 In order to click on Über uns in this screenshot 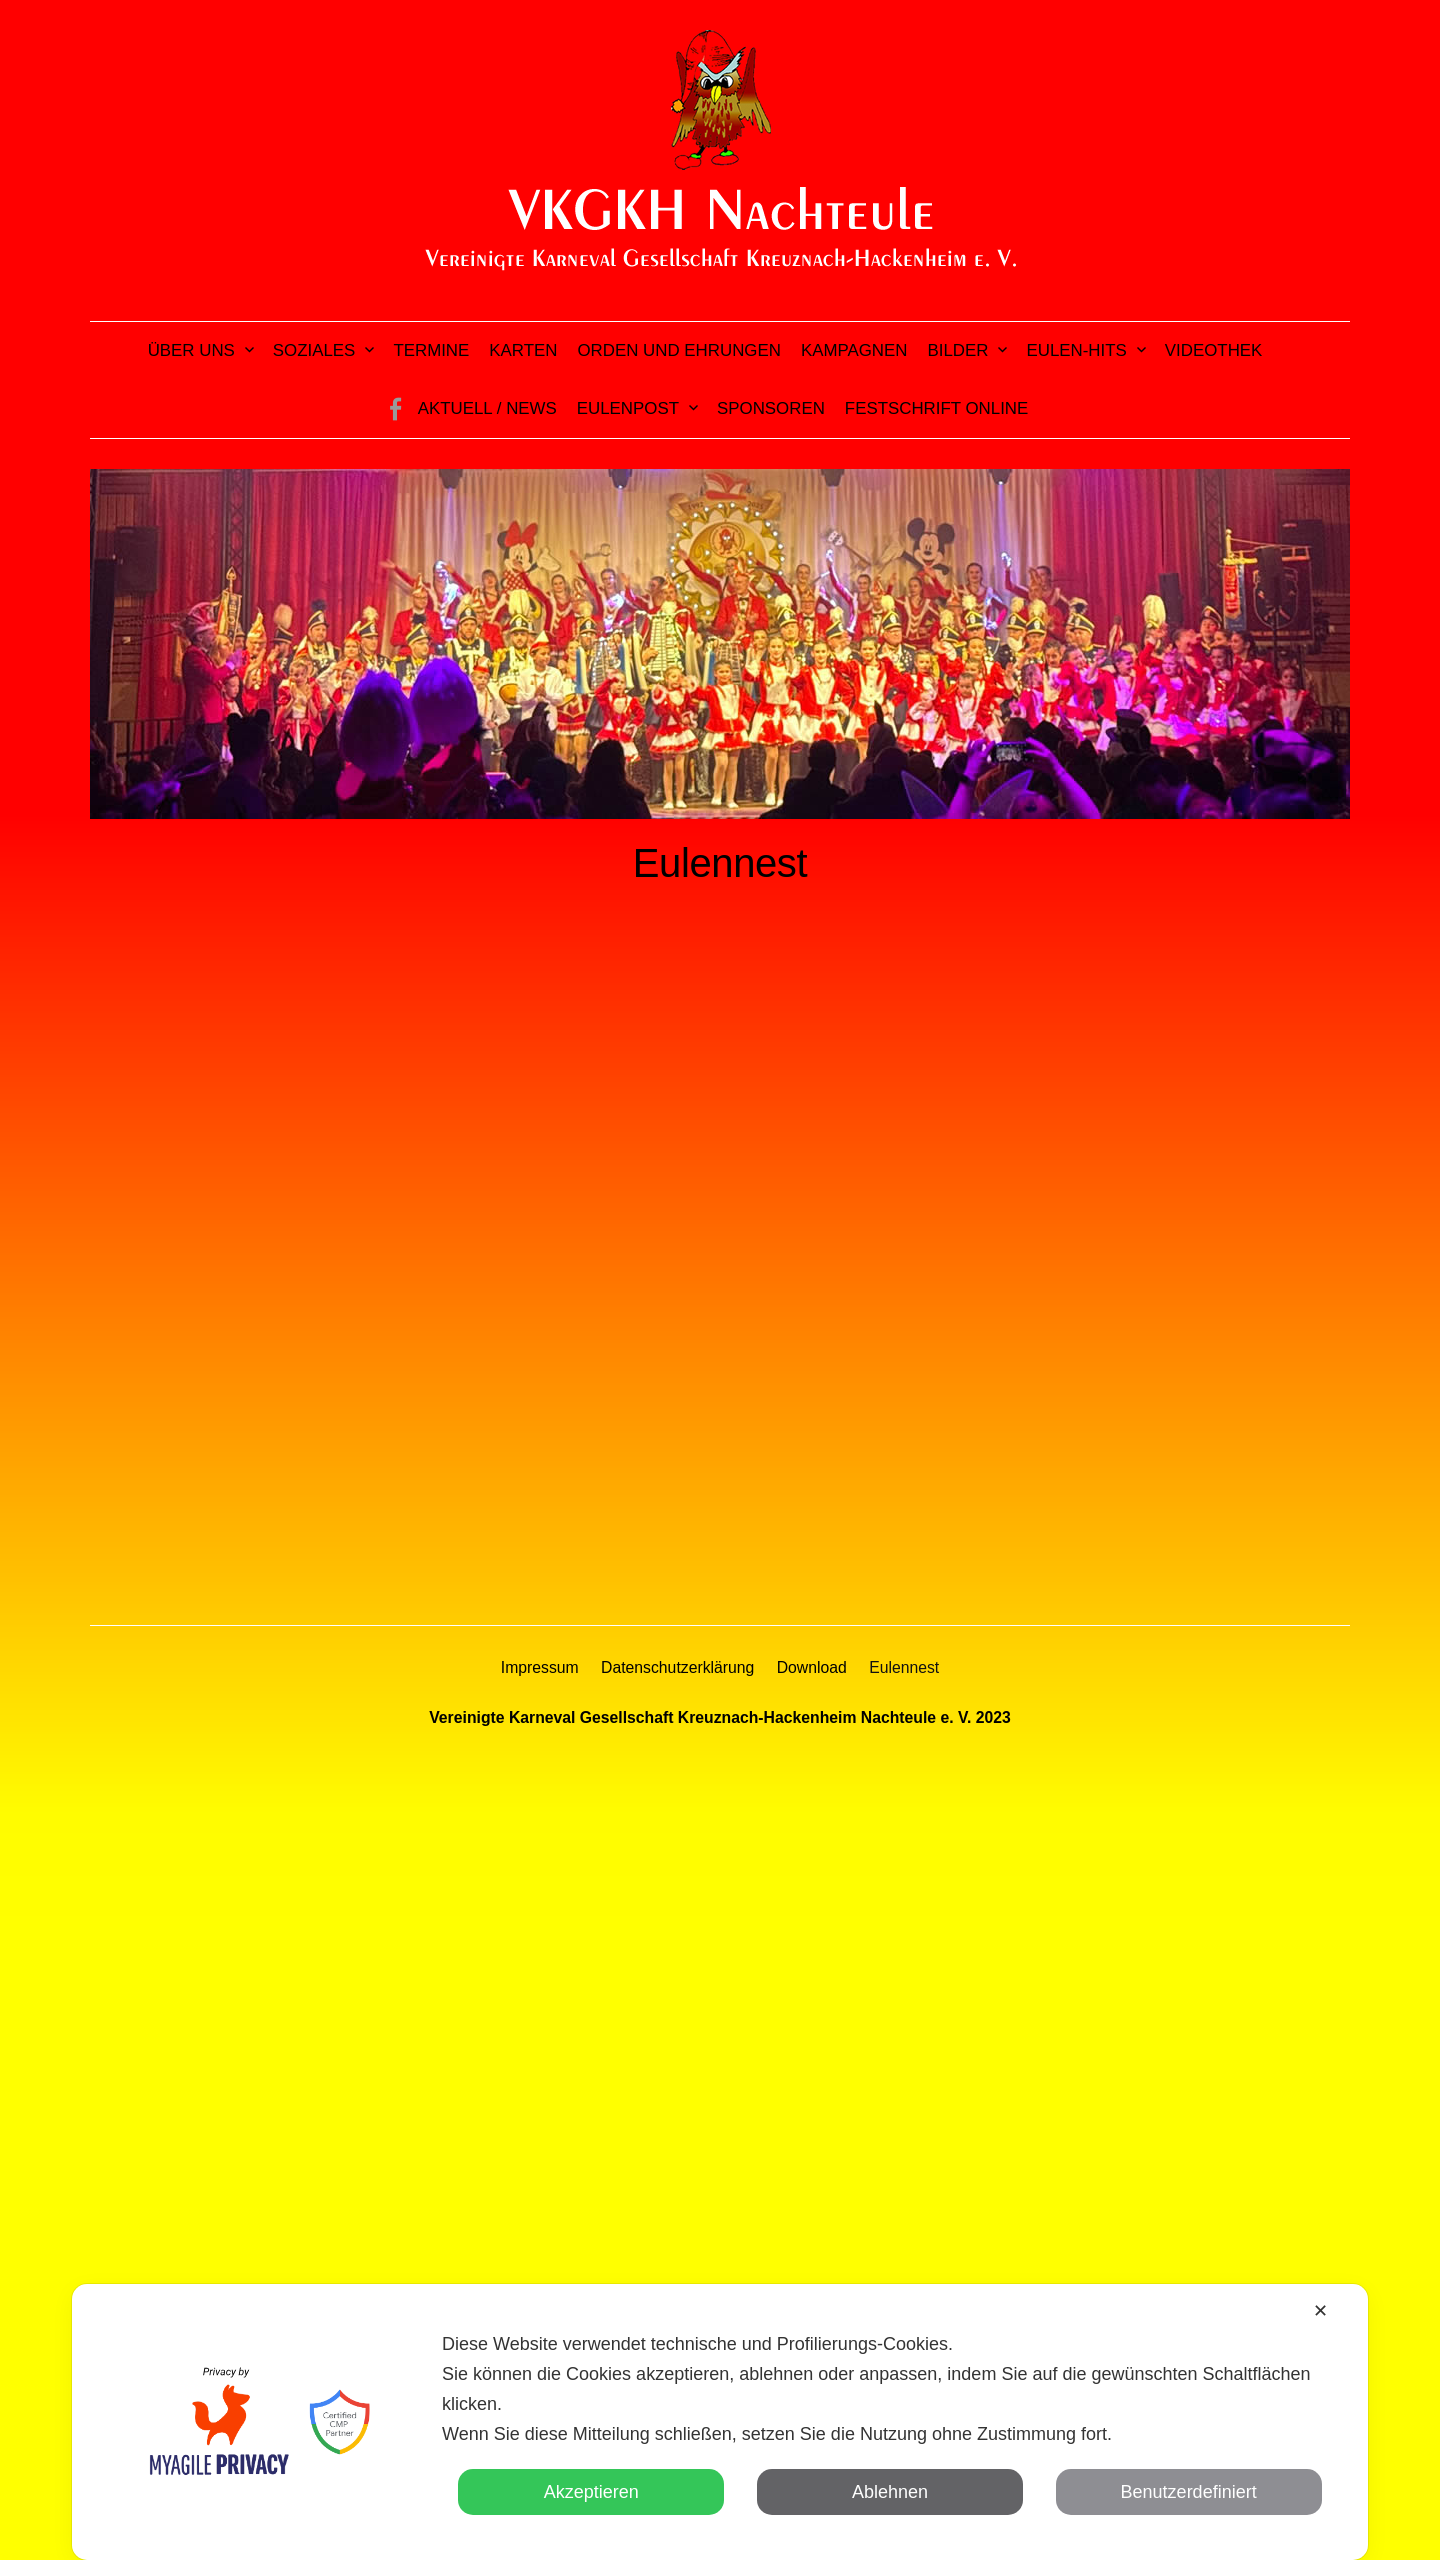, I will do `click(191, 350)`.